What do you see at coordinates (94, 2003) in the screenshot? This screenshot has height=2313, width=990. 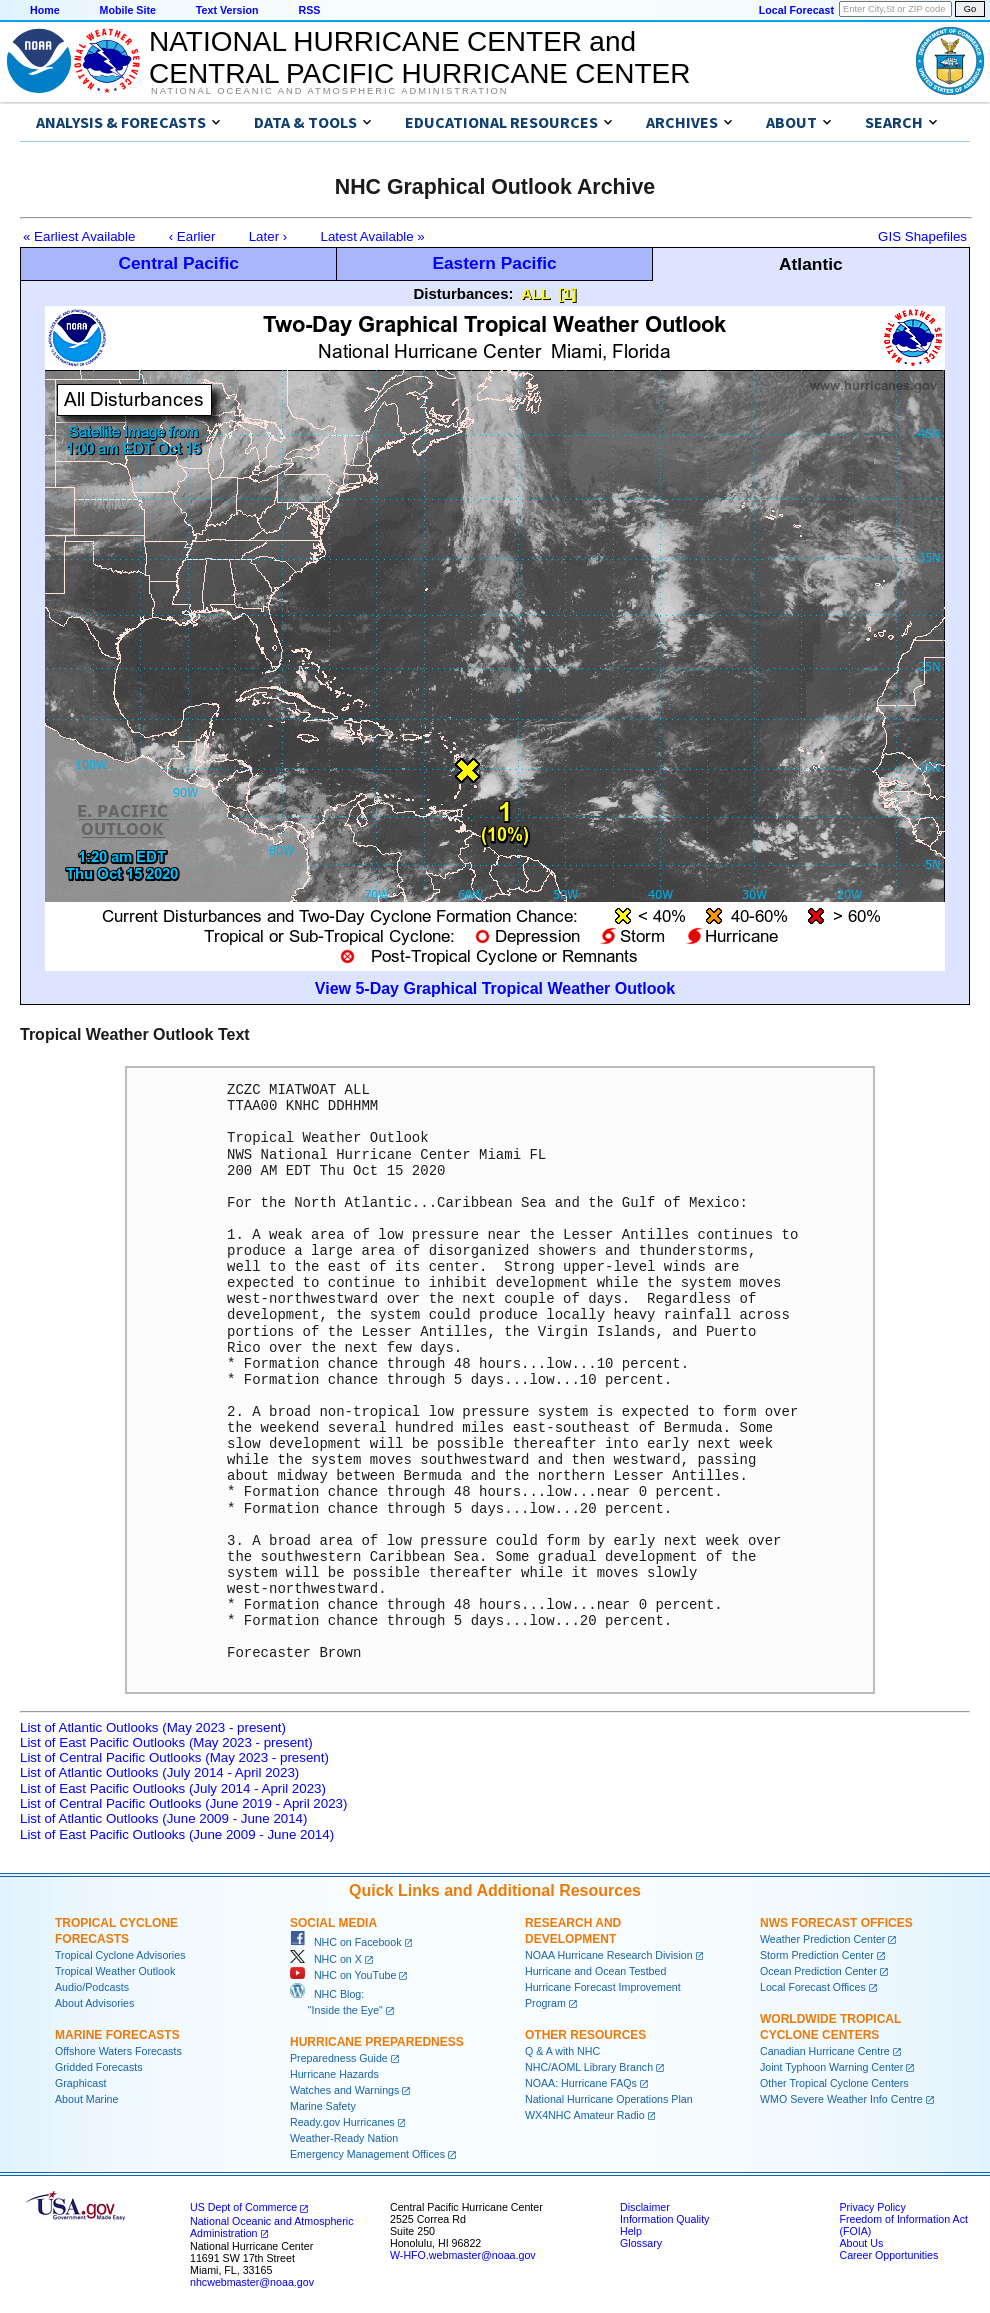 I see `About Advisories` at bounding box center [94, 2003].